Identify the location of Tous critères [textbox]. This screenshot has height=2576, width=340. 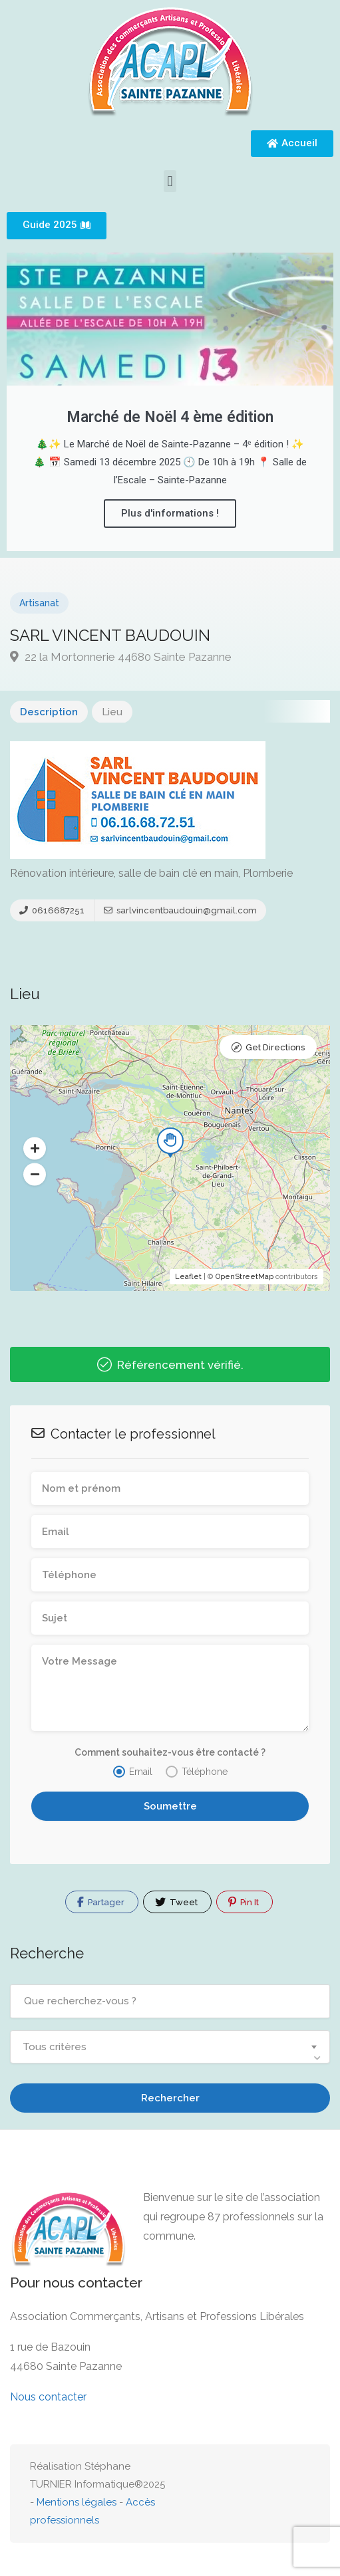
(54, 2047).